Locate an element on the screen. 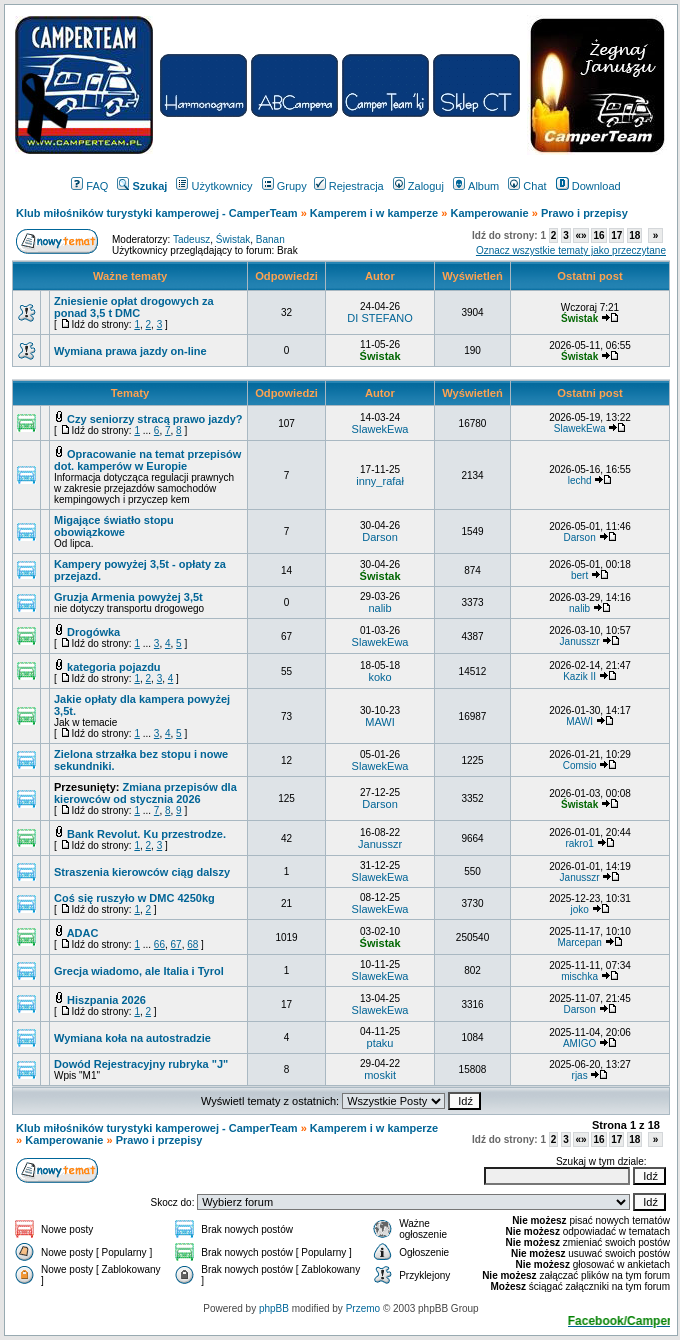  Oznacz wszystkie tematy jako przeczytane is located at coordinates (571, 250).